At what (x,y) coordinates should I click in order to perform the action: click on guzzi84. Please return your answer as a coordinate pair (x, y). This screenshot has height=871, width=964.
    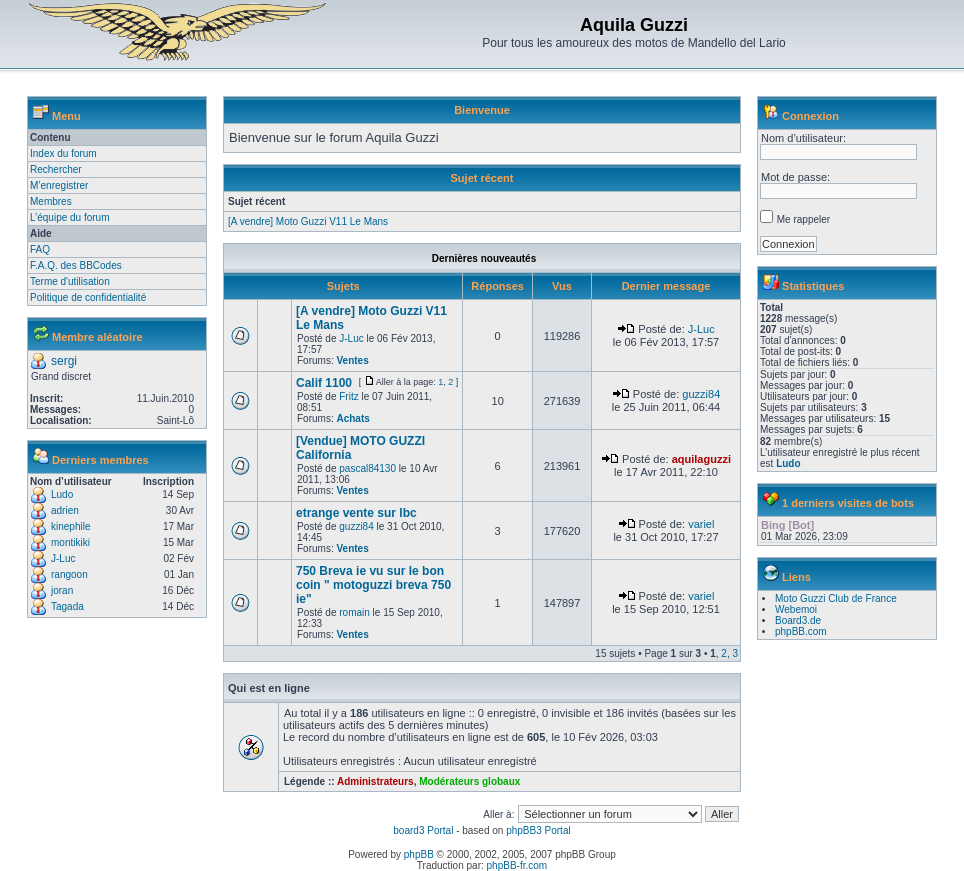
    Looking at the image, I should click on (701, 394).